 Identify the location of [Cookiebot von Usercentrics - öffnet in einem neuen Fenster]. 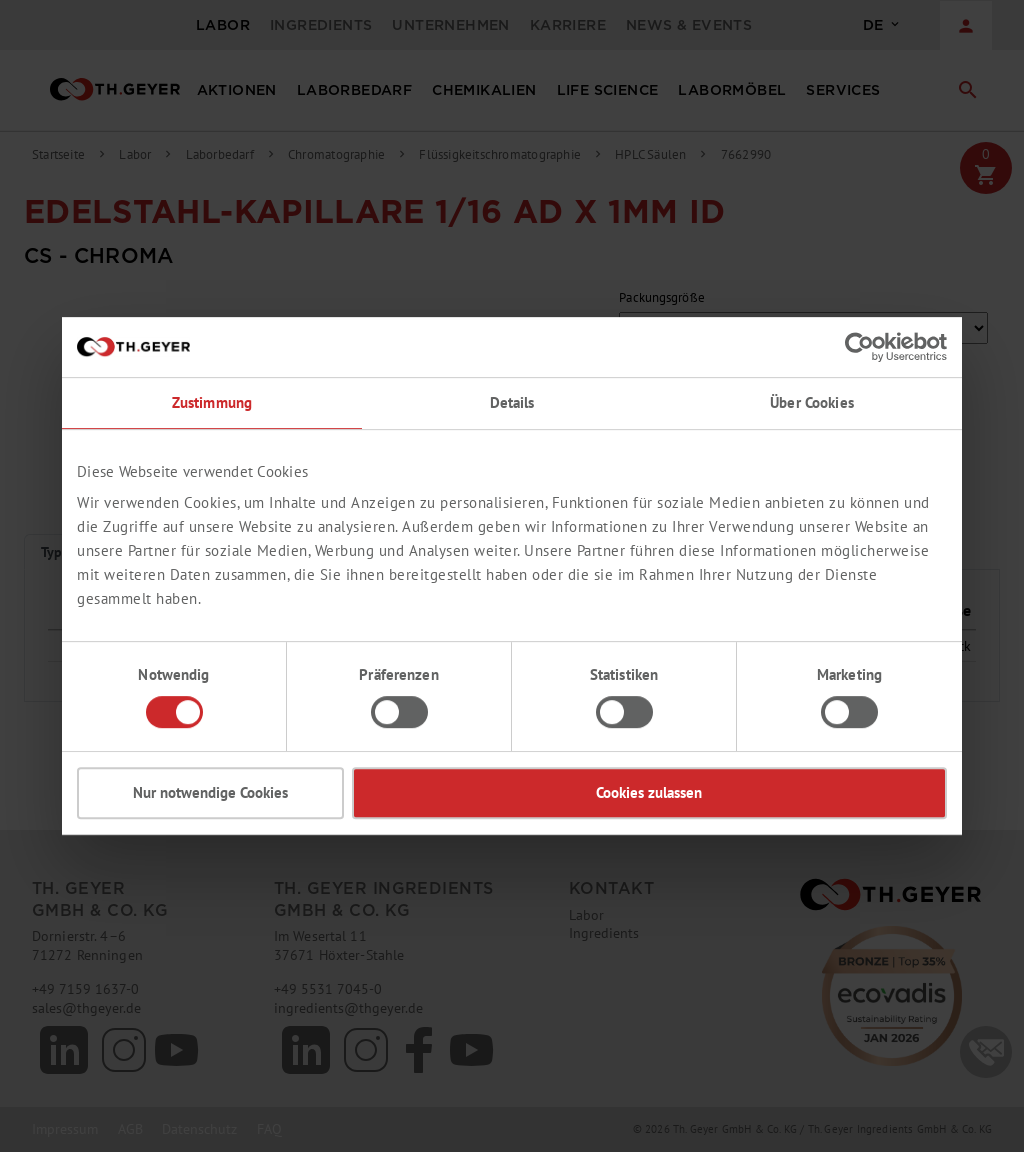
(859, 347).